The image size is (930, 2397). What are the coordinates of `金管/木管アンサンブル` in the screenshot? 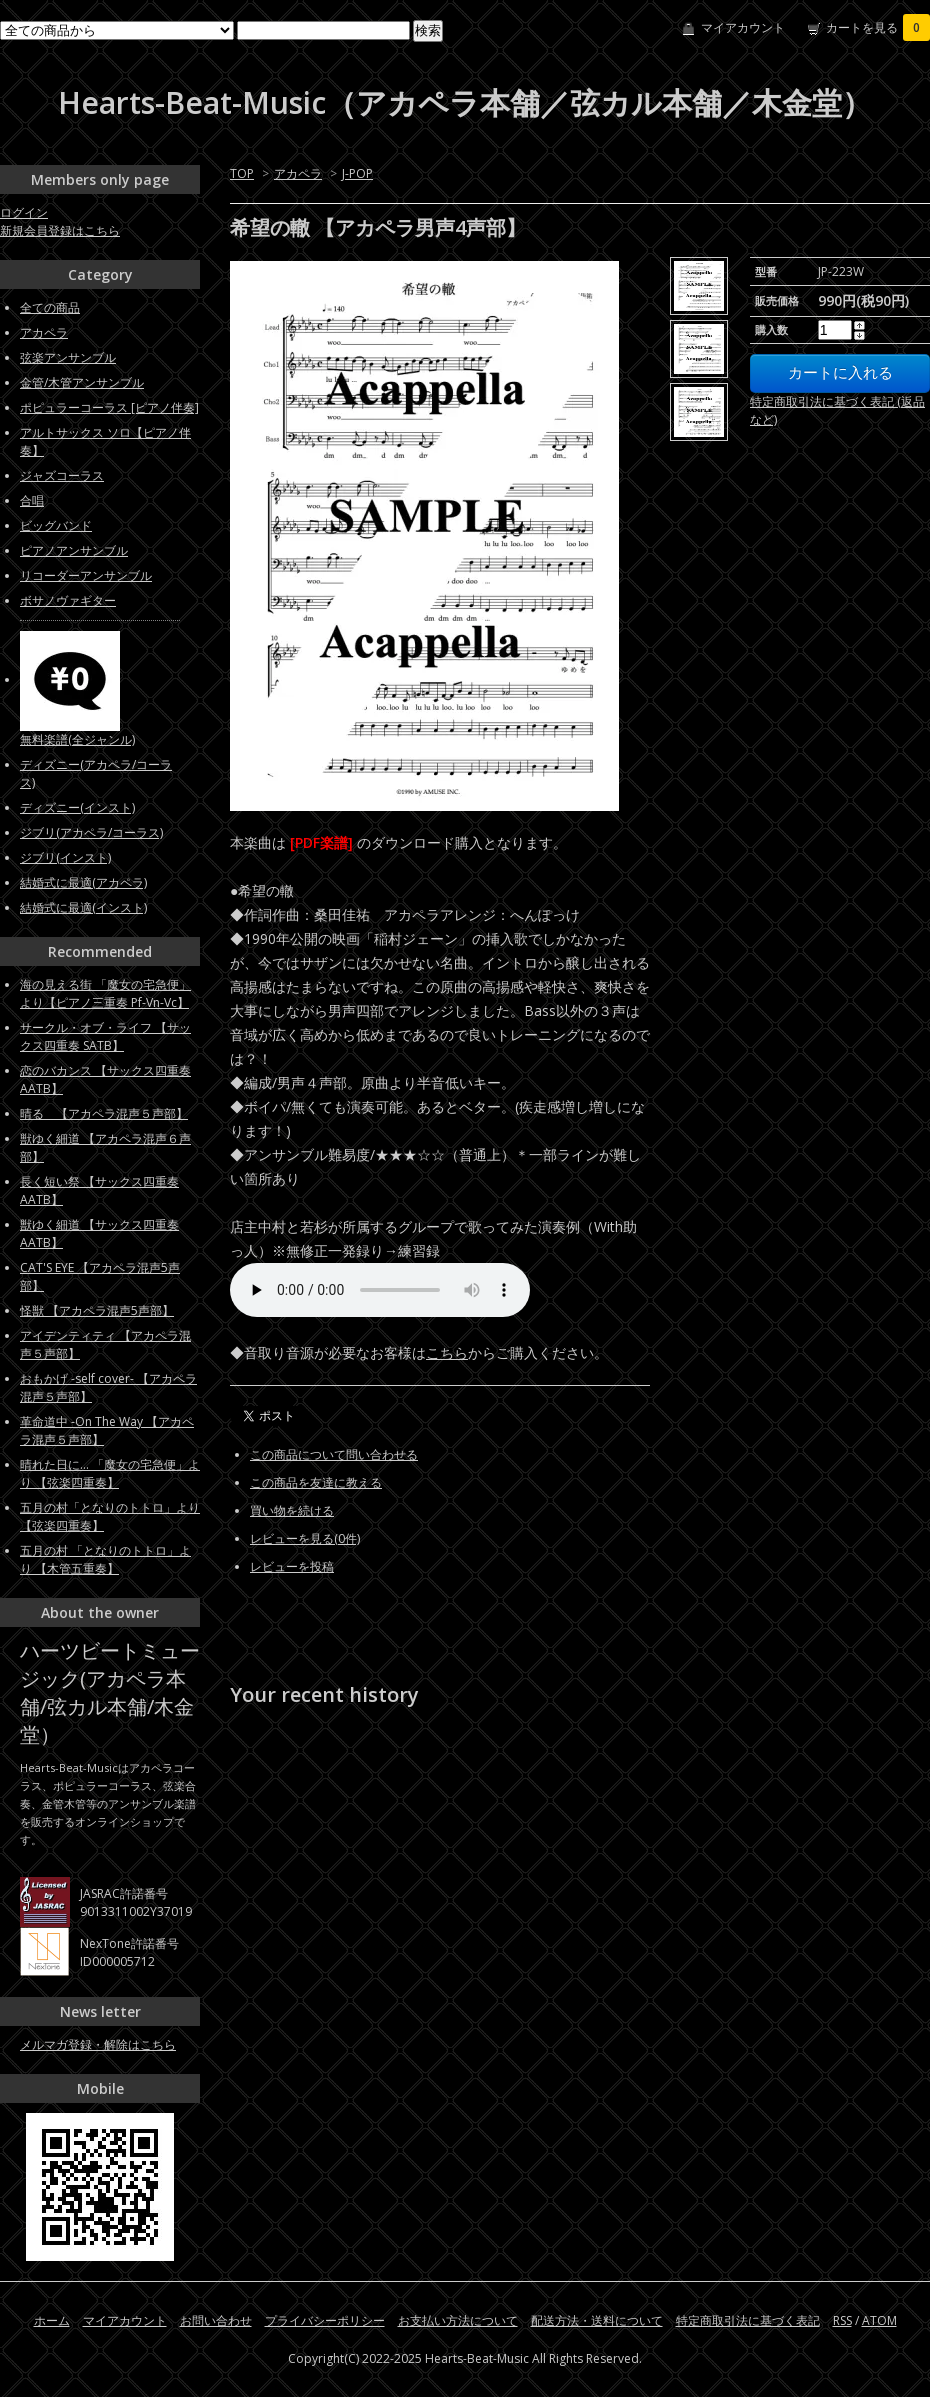 It's located at (82, 382).